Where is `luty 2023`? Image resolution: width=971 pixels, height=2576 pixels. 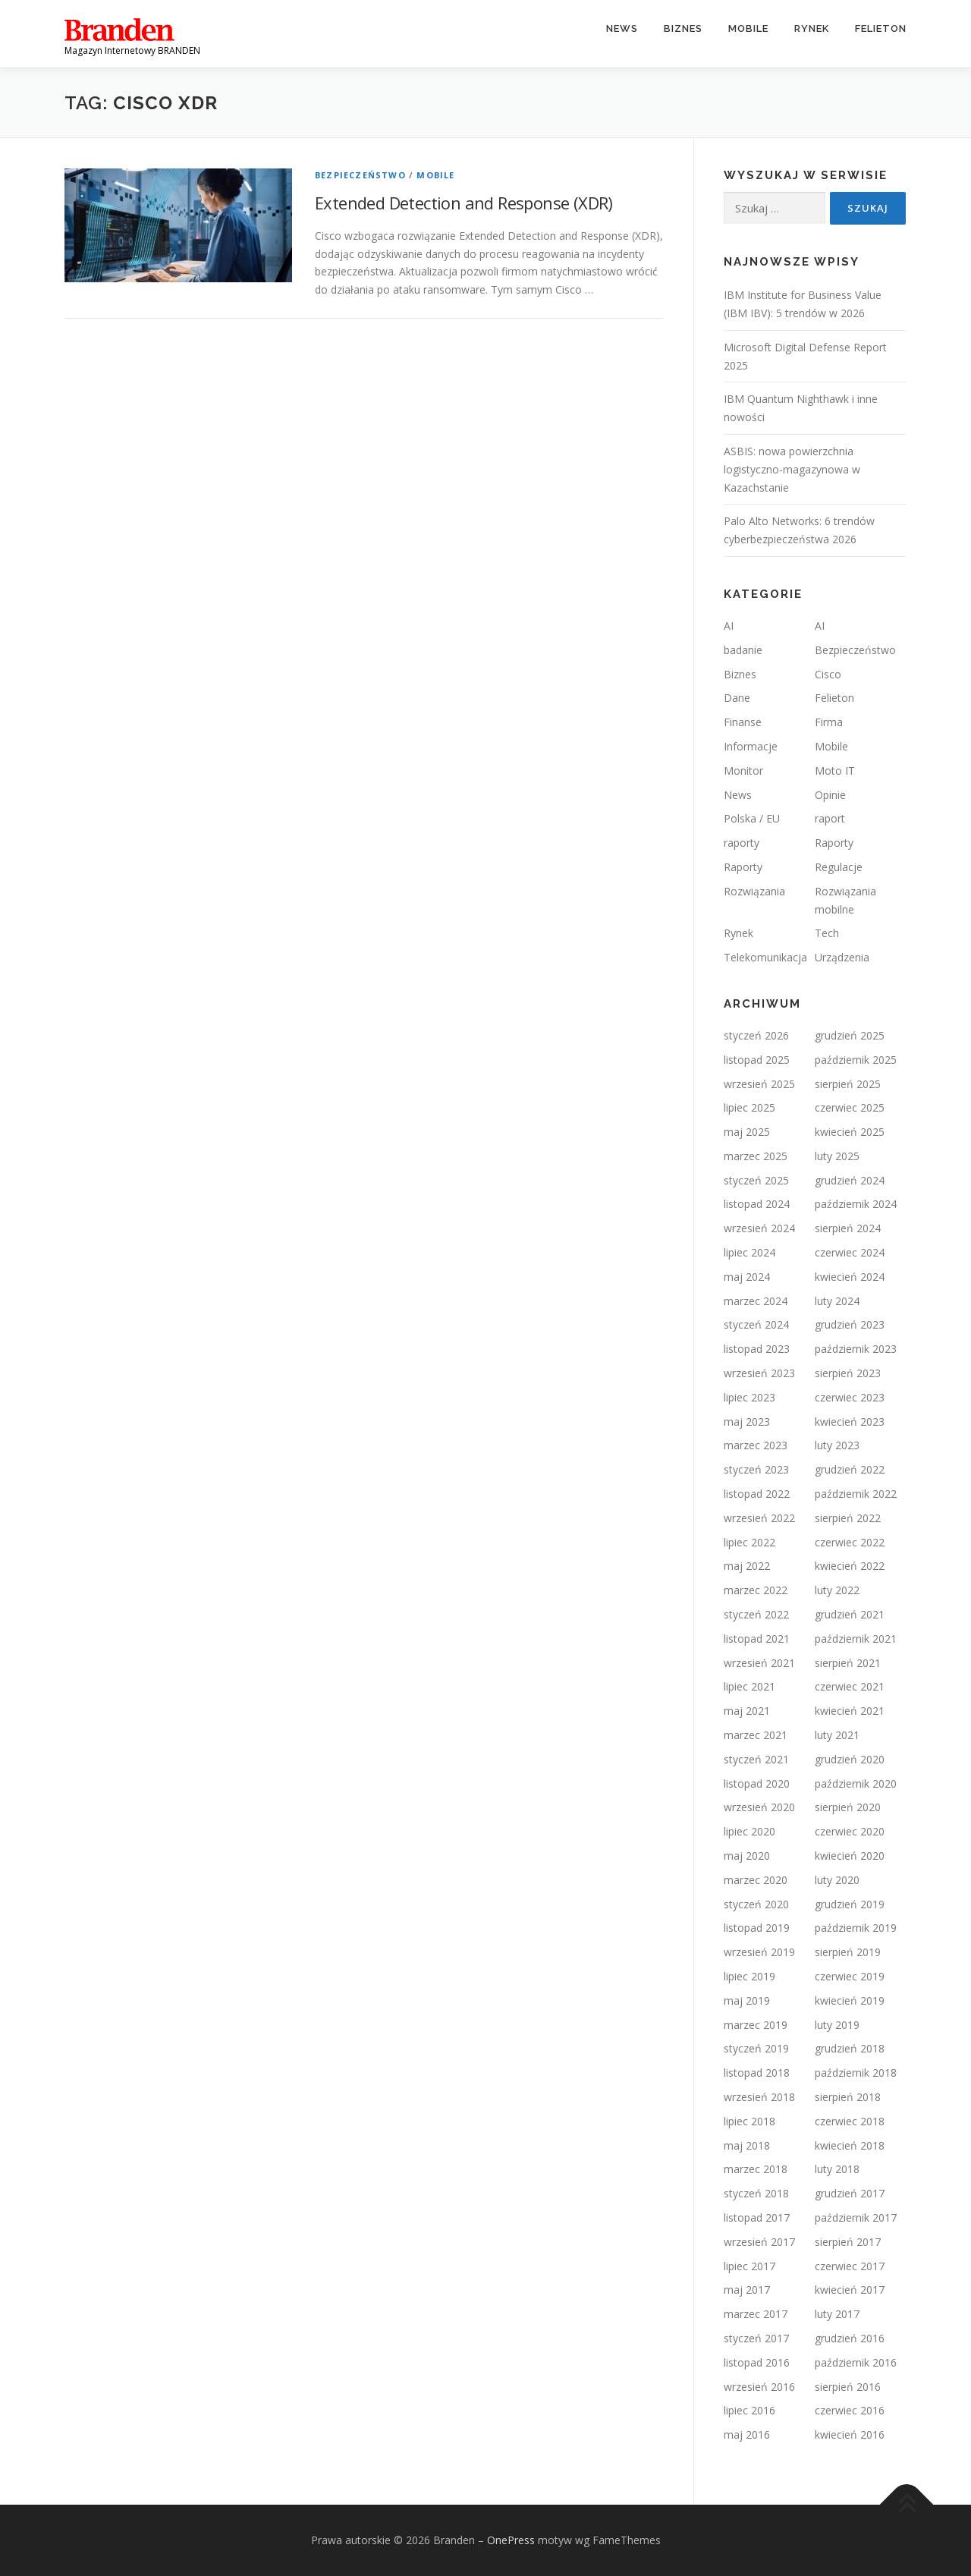 luty 2023 is located at coordinates (837, 1445).